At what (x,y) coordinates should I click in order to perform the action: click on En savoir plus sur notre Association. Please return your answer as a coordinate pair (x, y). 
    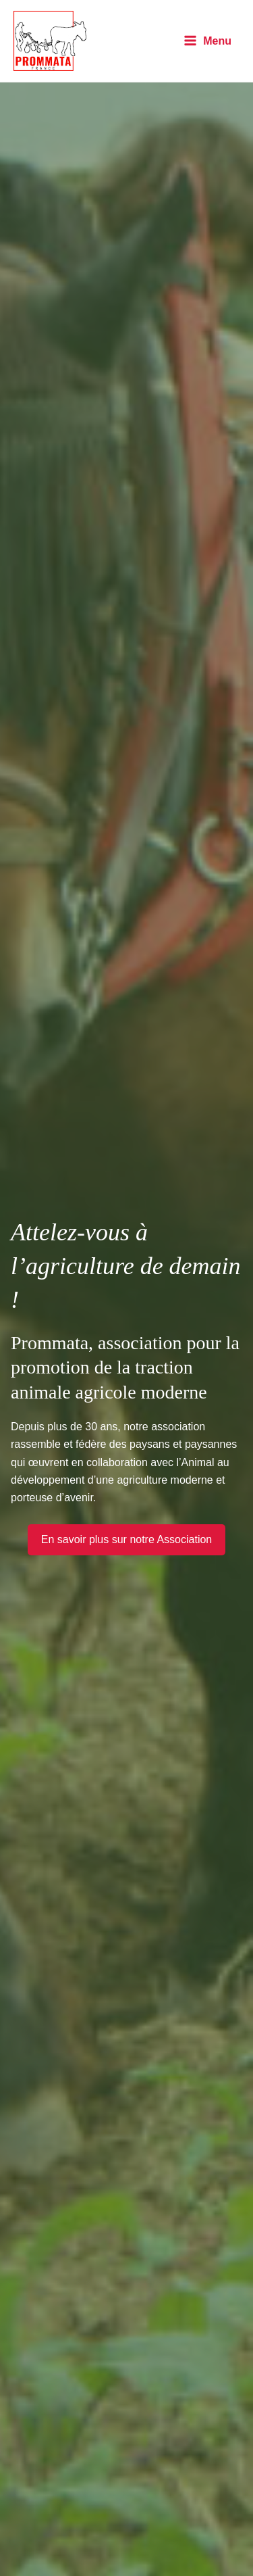
    Looking at the image, I should click on (126, 1539).